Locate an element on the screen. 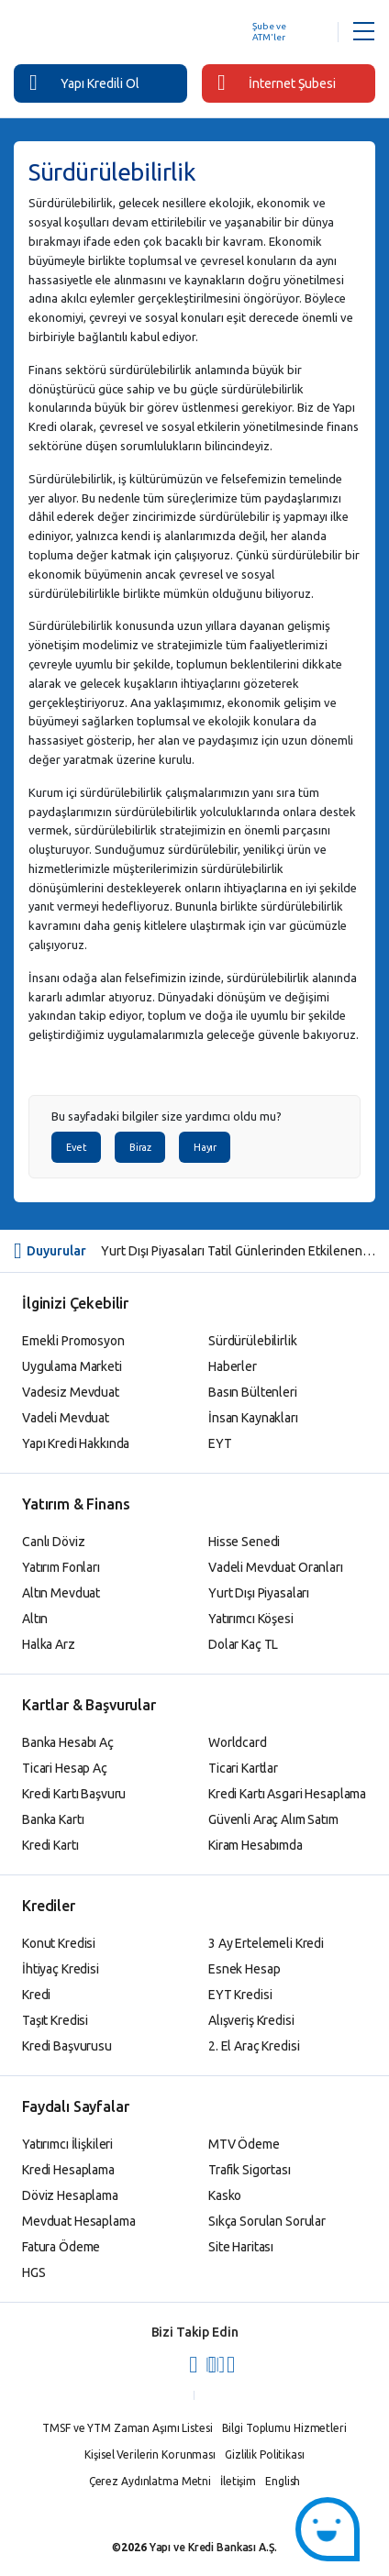  Worldcard is located at coordinates (237, 1742).